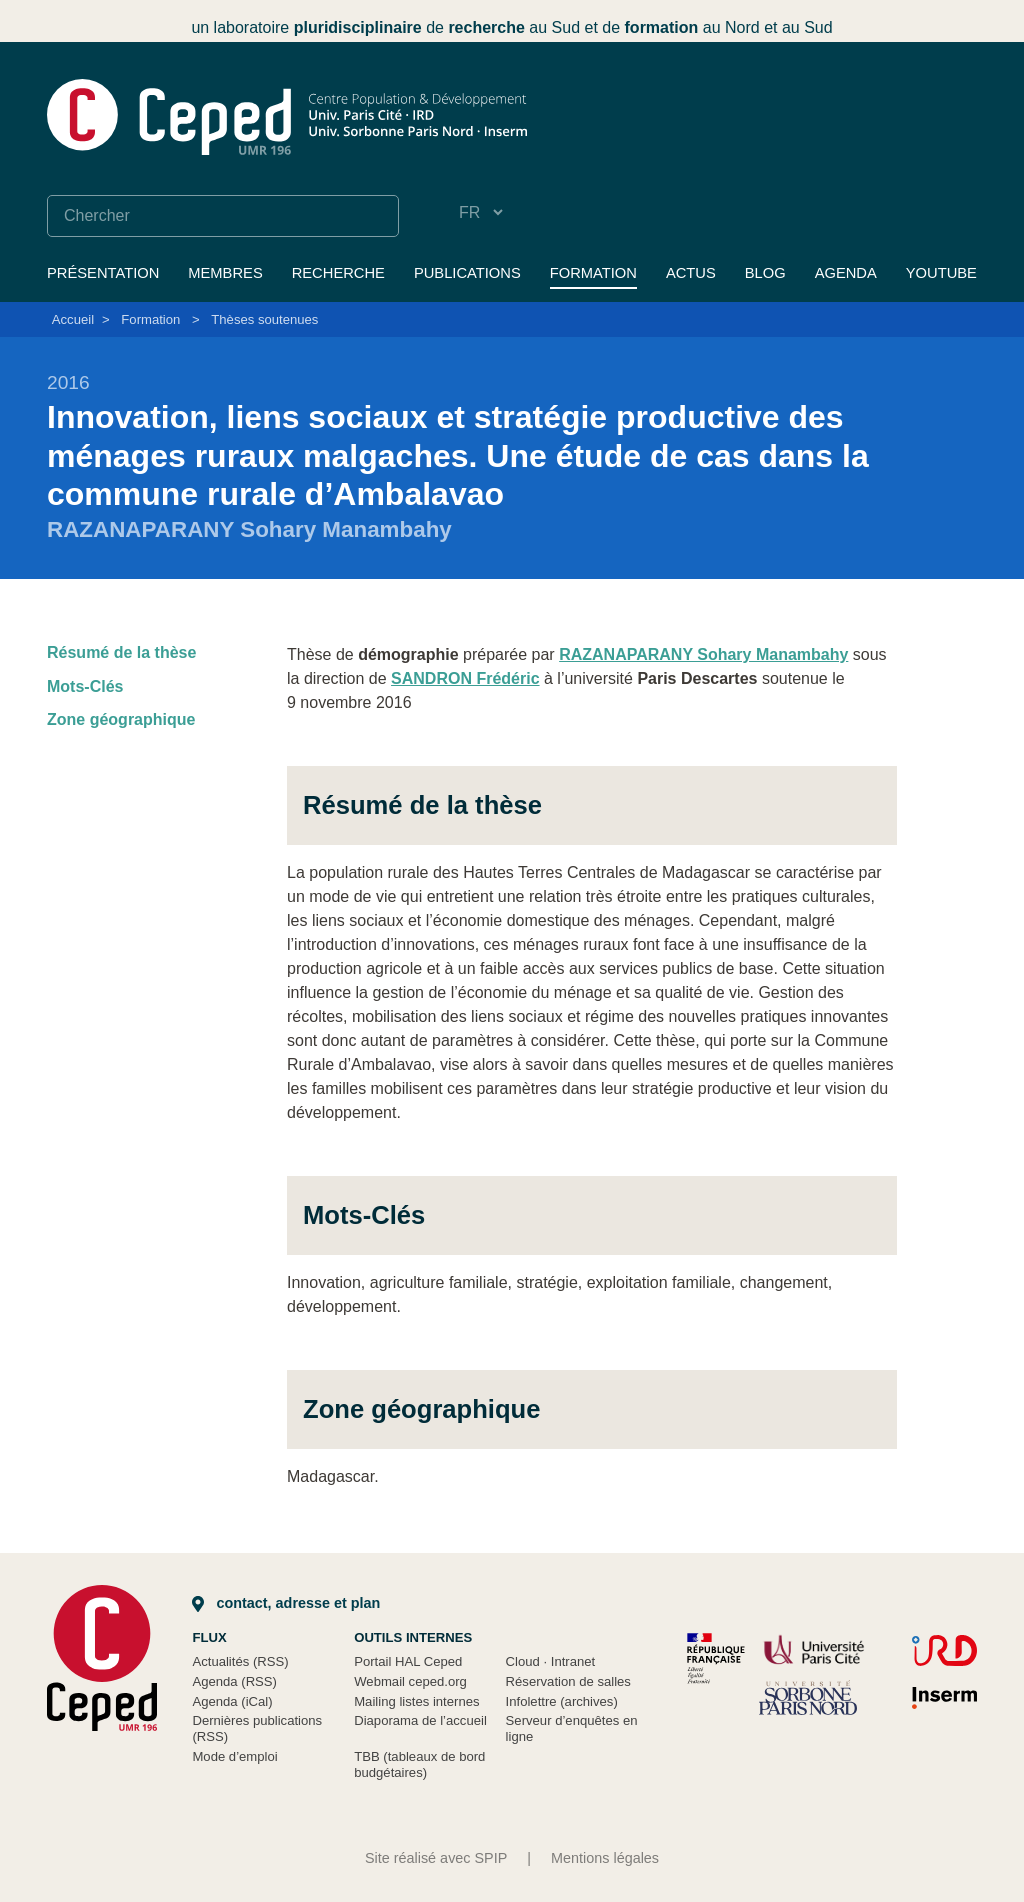  What do you see at coordinates (703, 654) in the screenshot?
I see `RAZANAPARANY Sohary Manambahy` at bounding box center [703, 654].